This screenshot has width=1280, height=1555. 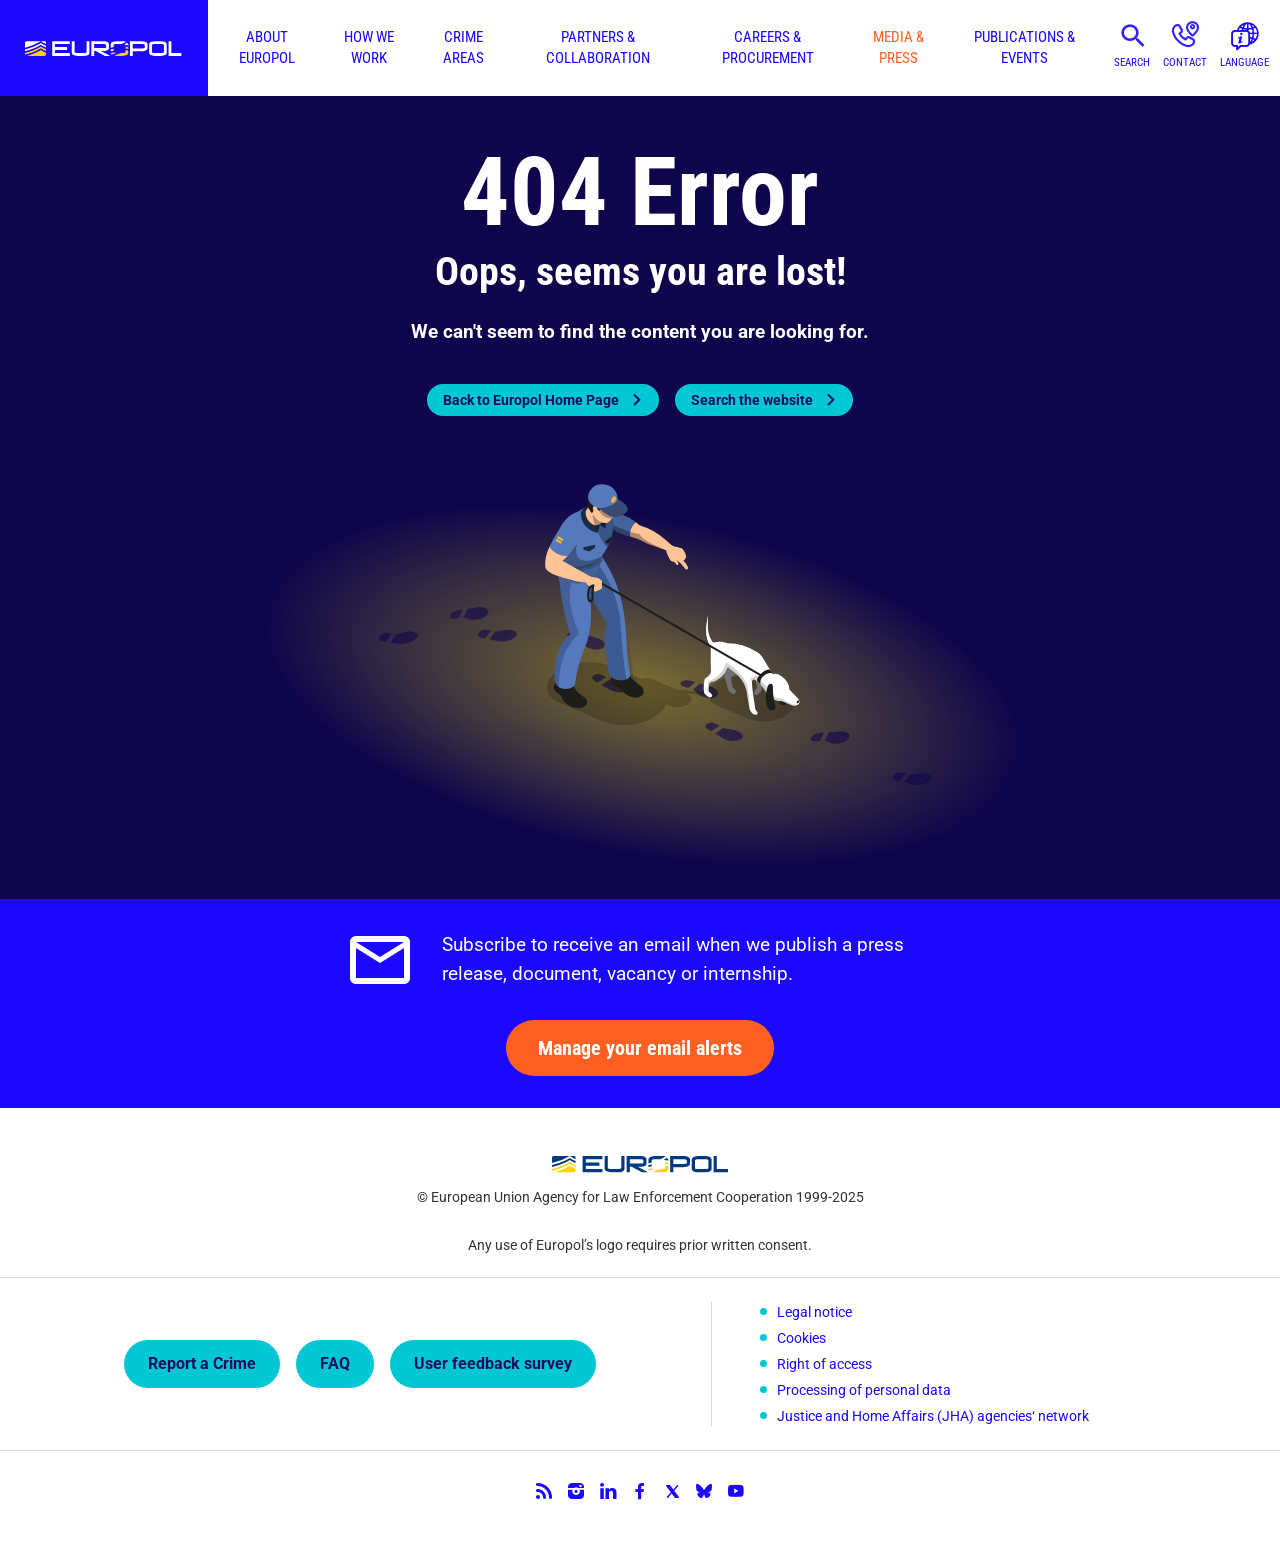 What do you see at coordinates (608, 1491) in the screenshot?
I see `LinkedIn` at bounding box center [608, 1491].